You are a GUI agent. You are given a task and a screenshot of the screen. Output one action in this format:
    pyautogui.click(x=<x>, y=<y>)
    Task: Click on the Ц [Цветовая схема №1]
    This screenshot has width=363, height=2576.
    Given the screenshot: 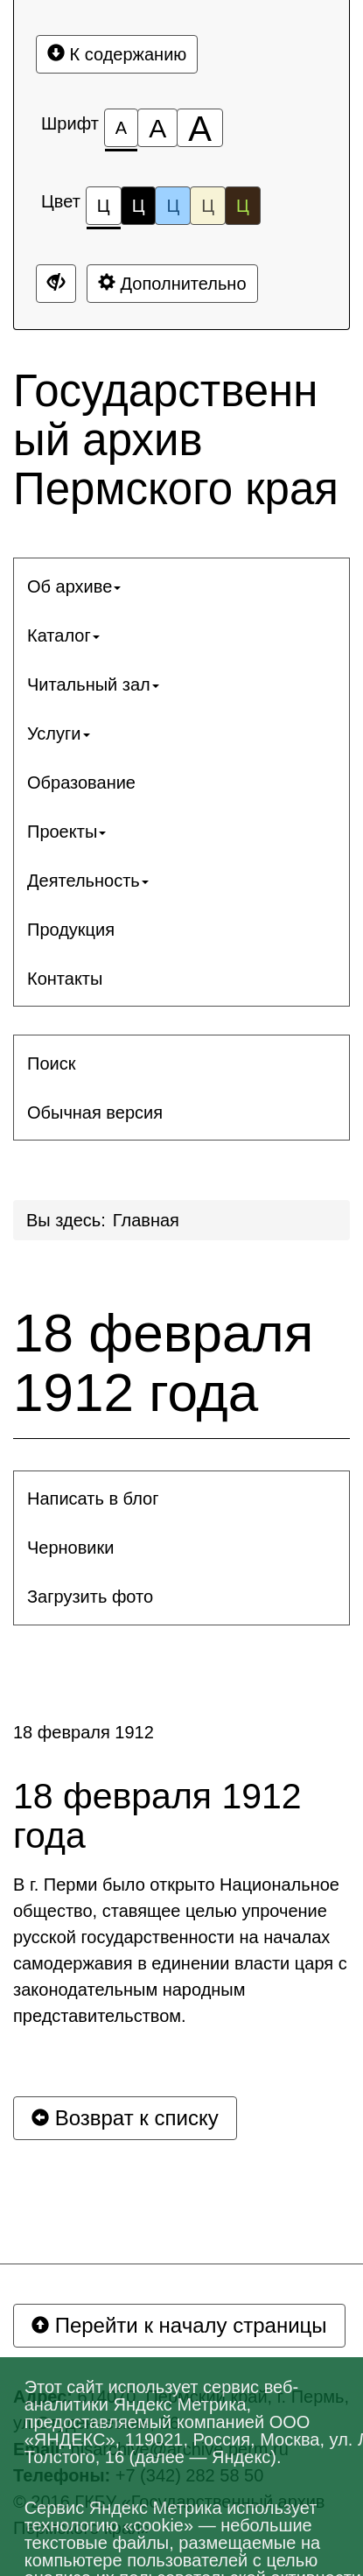 What is the action you would take?
    pyautogui.click(x=104, y=210)
    